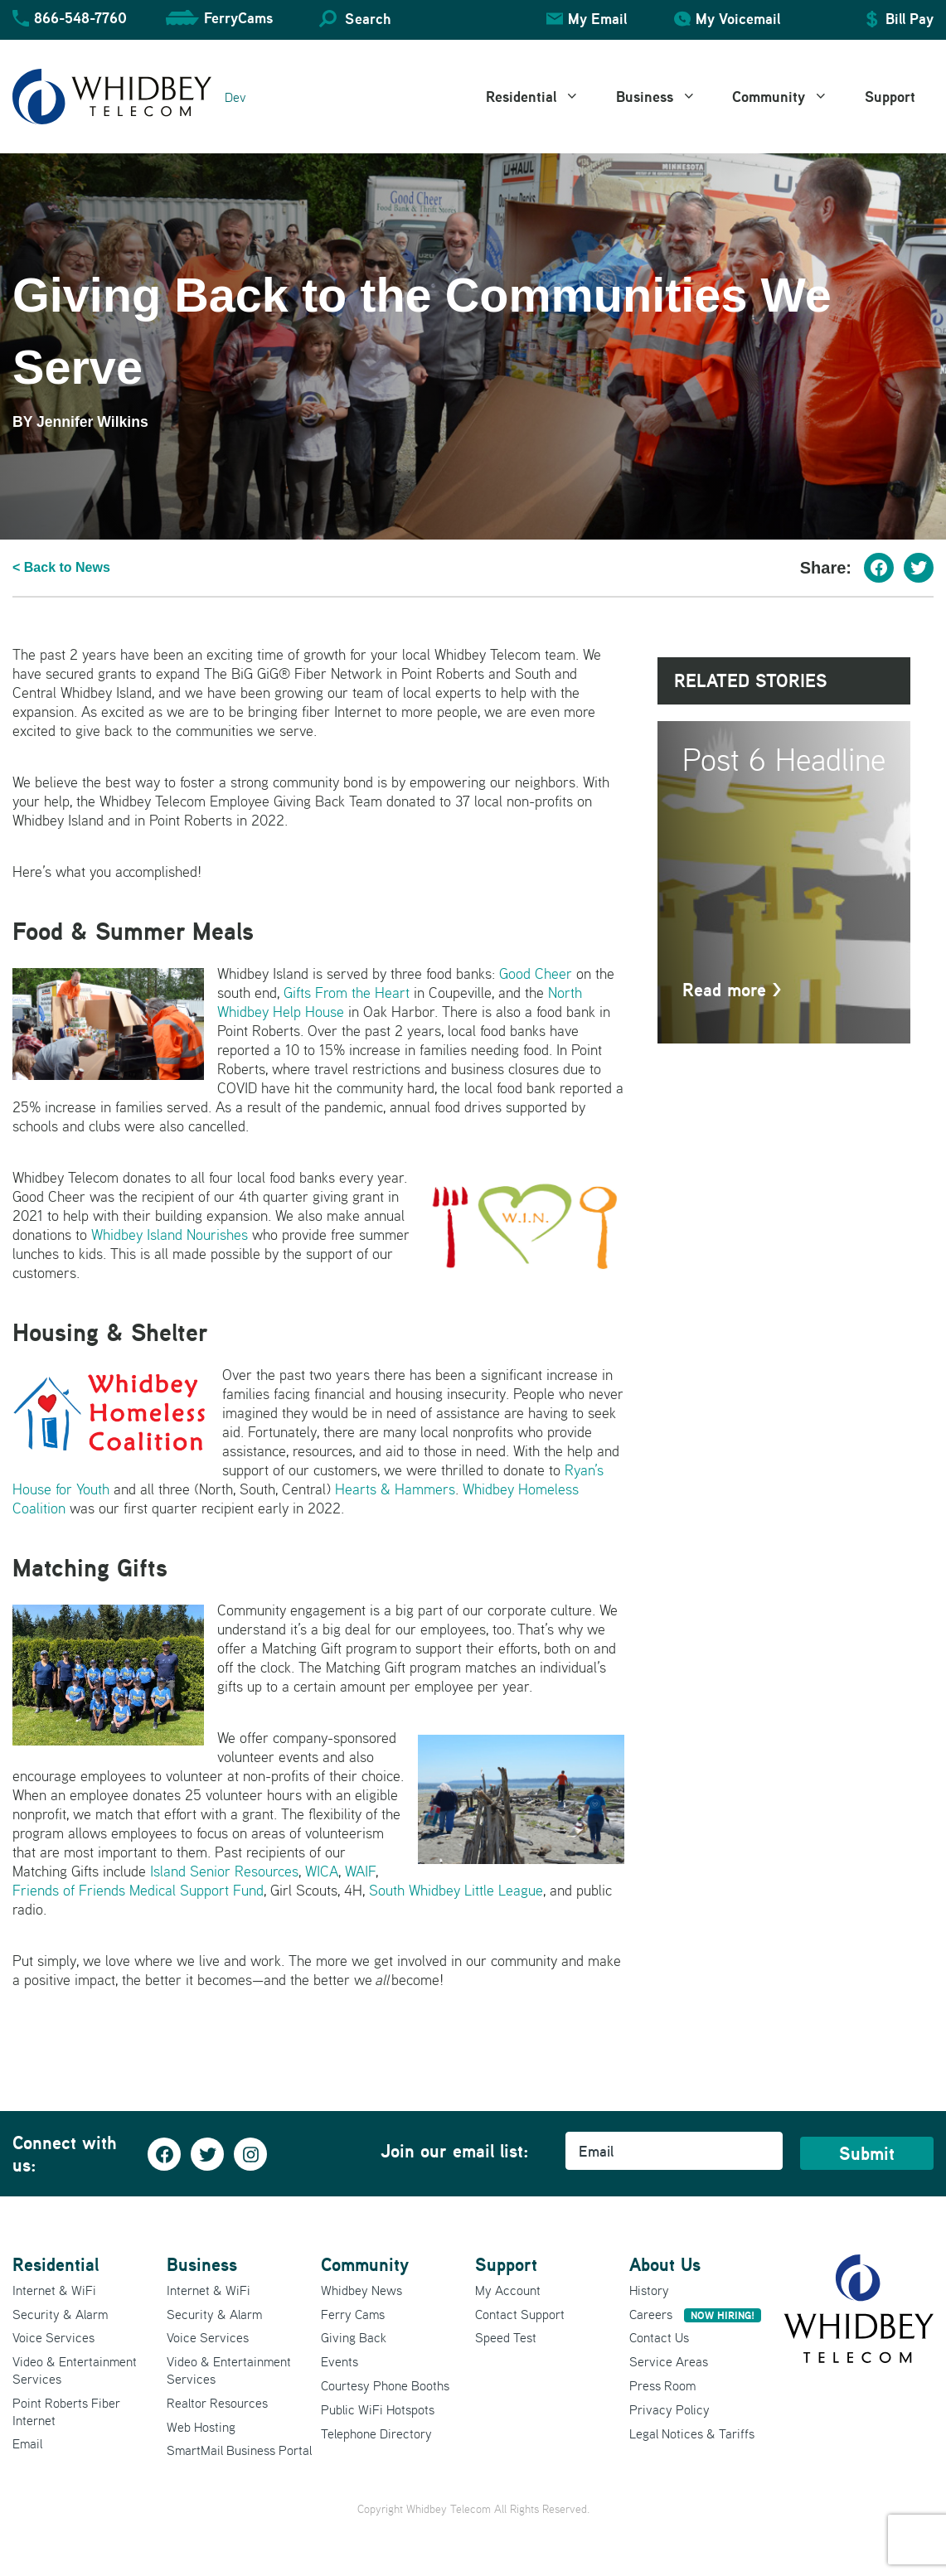  What do you see at coordinates (890, 96) in the screenshot?
I see `Support` at bounding box center [890, 96].